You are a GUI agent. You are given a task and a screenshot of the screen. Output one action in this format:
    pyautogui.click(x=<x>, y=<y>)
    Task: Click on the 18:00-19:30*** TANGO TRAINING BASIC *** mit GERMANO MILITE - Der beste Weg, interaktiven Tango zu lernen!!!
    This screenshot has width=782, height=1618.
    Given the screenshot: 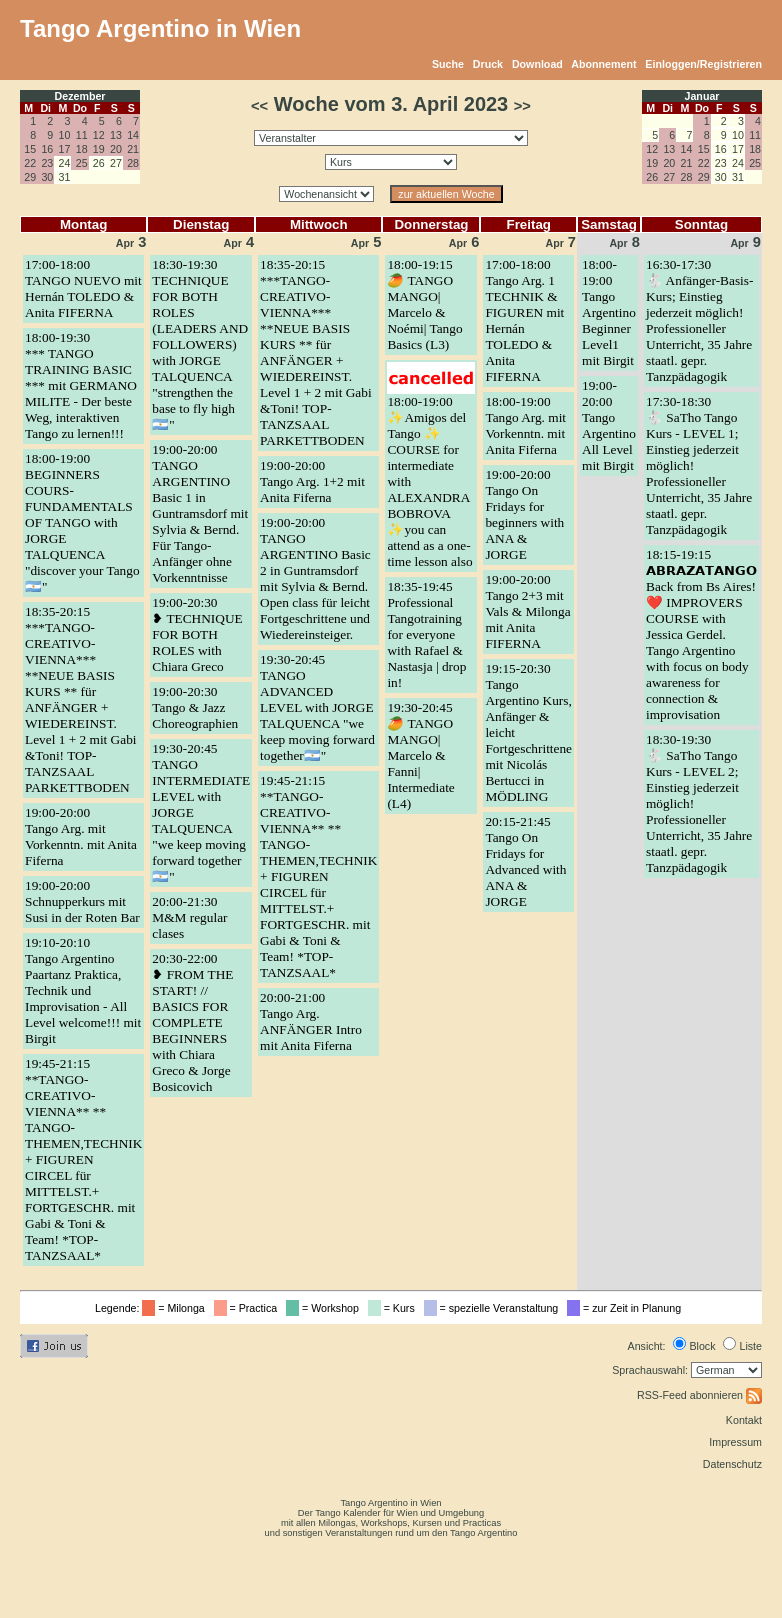 What is the action you would take?
    pyautogui.click(x=81, y=385)
    